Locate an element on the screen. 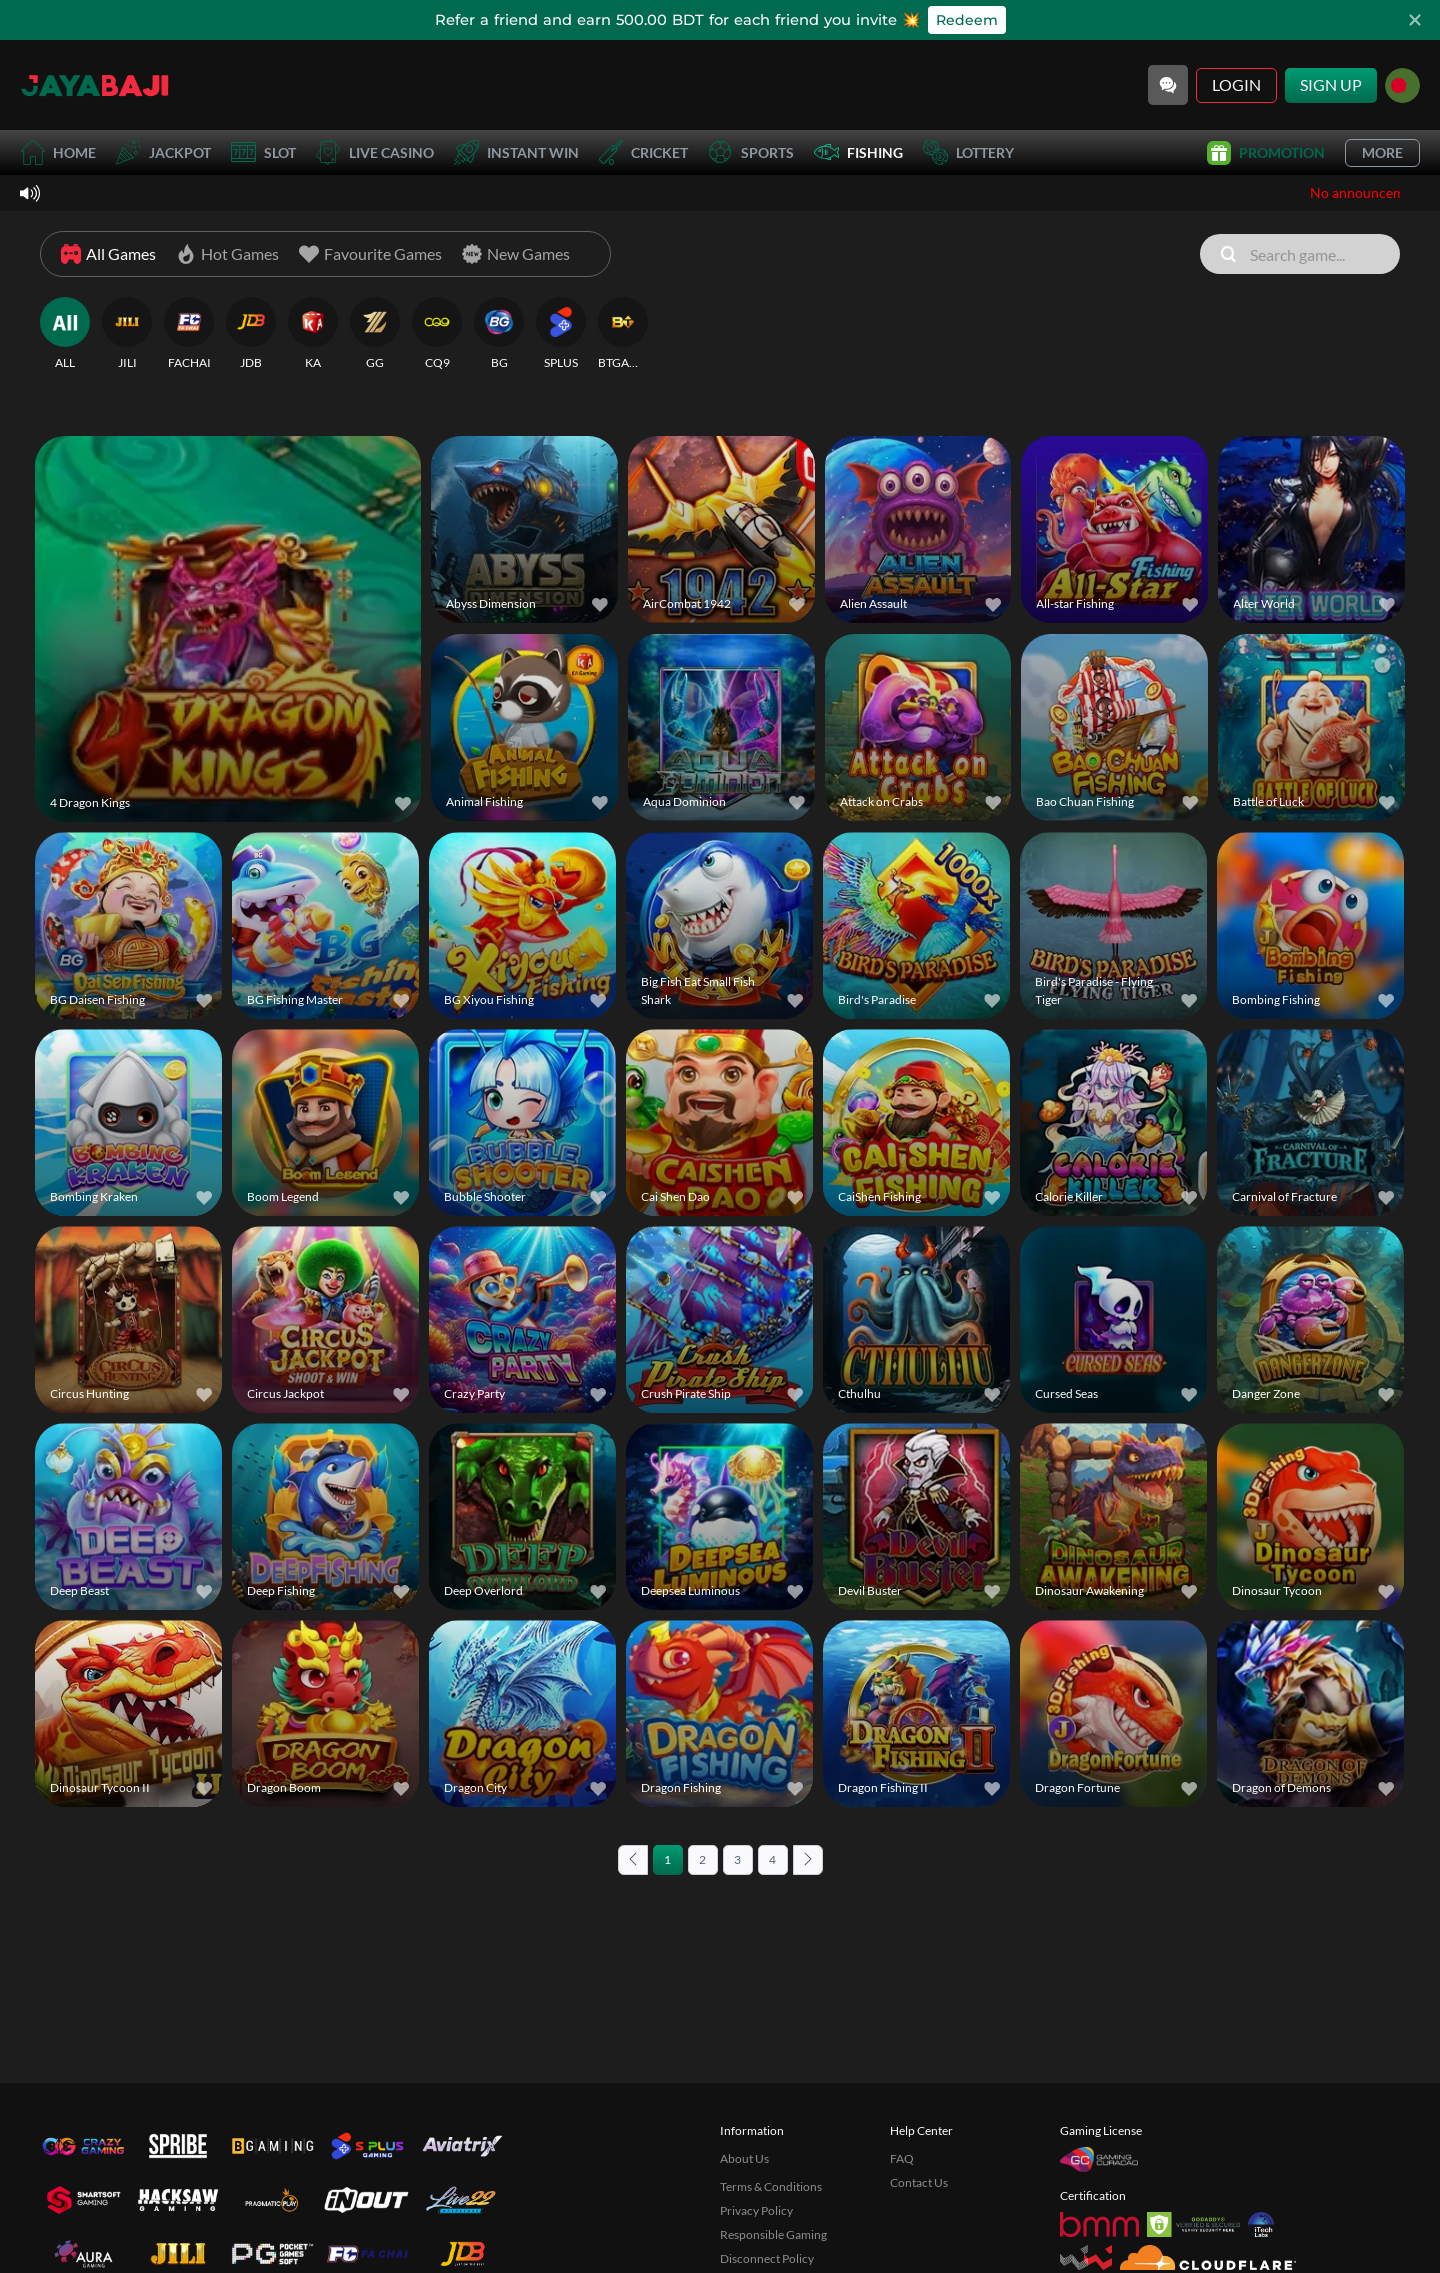 Image resolution: width=1440 pixels, height=2273 pixels. Login is located at coordinates (1236, 84).